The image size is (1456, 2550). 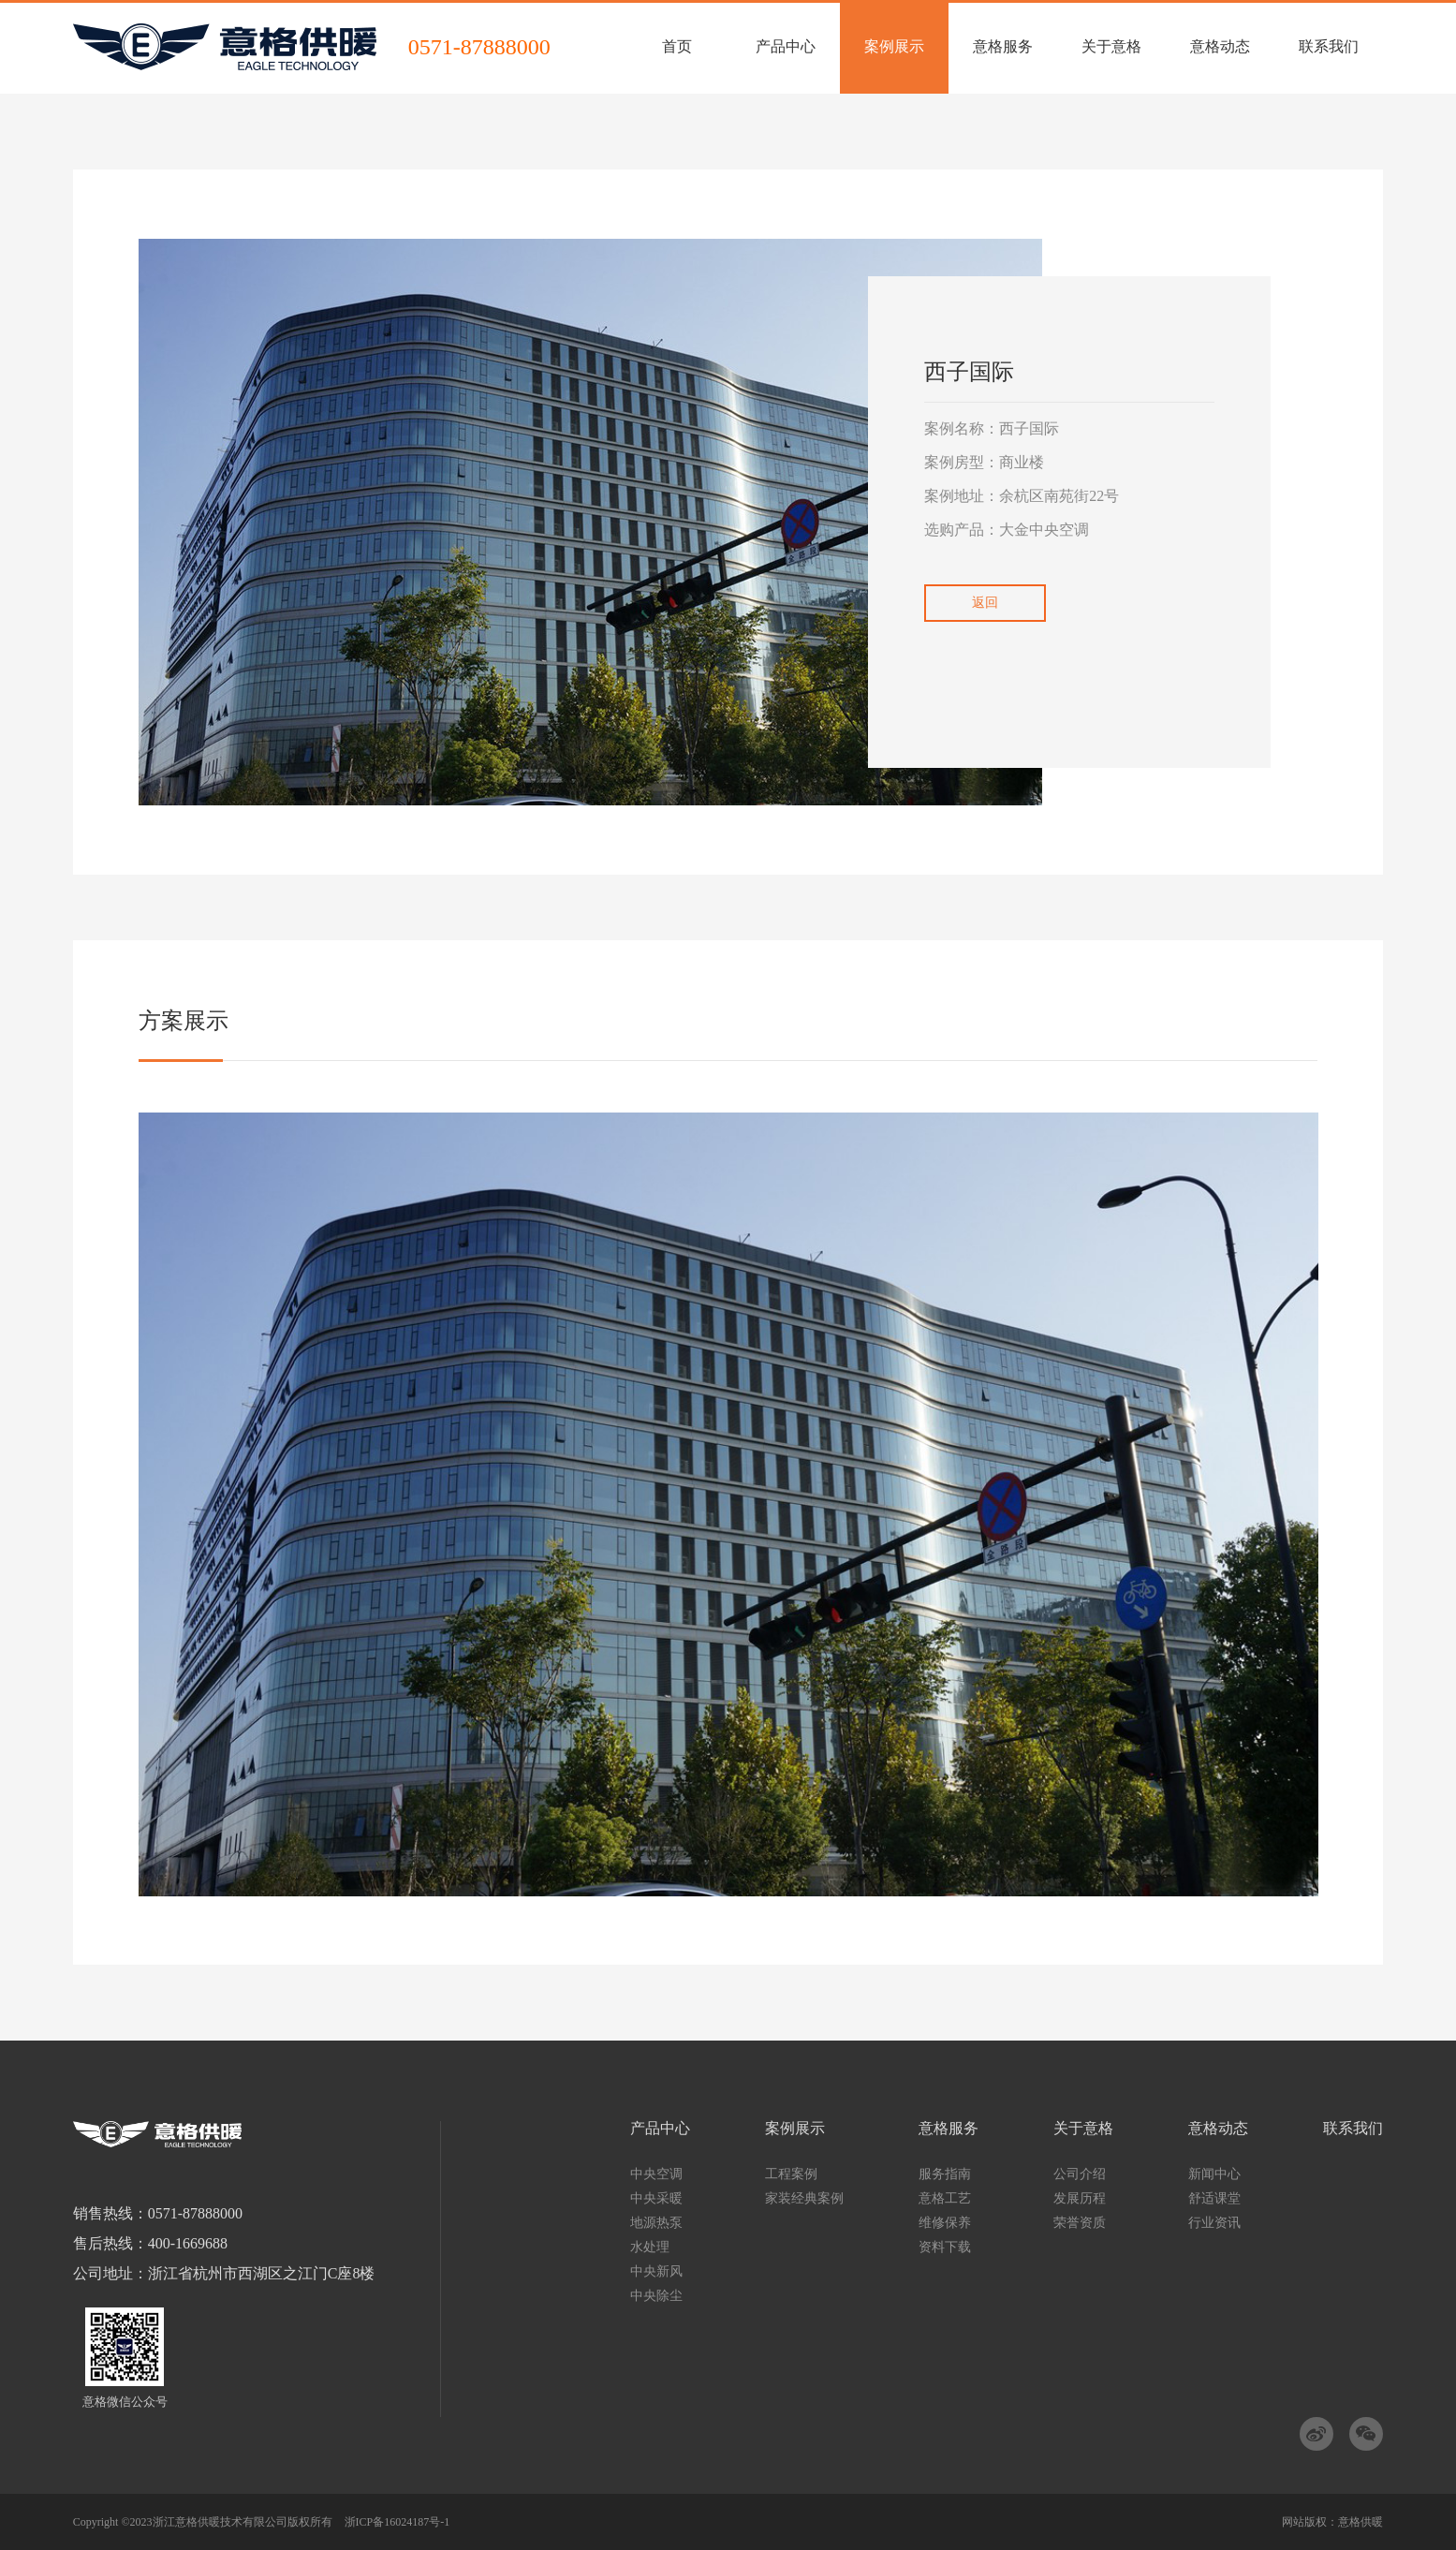 What do you see at coordinates (945, 2198) in the screenshot?
I see `意格工艺` at bounding box center [945, 2198].